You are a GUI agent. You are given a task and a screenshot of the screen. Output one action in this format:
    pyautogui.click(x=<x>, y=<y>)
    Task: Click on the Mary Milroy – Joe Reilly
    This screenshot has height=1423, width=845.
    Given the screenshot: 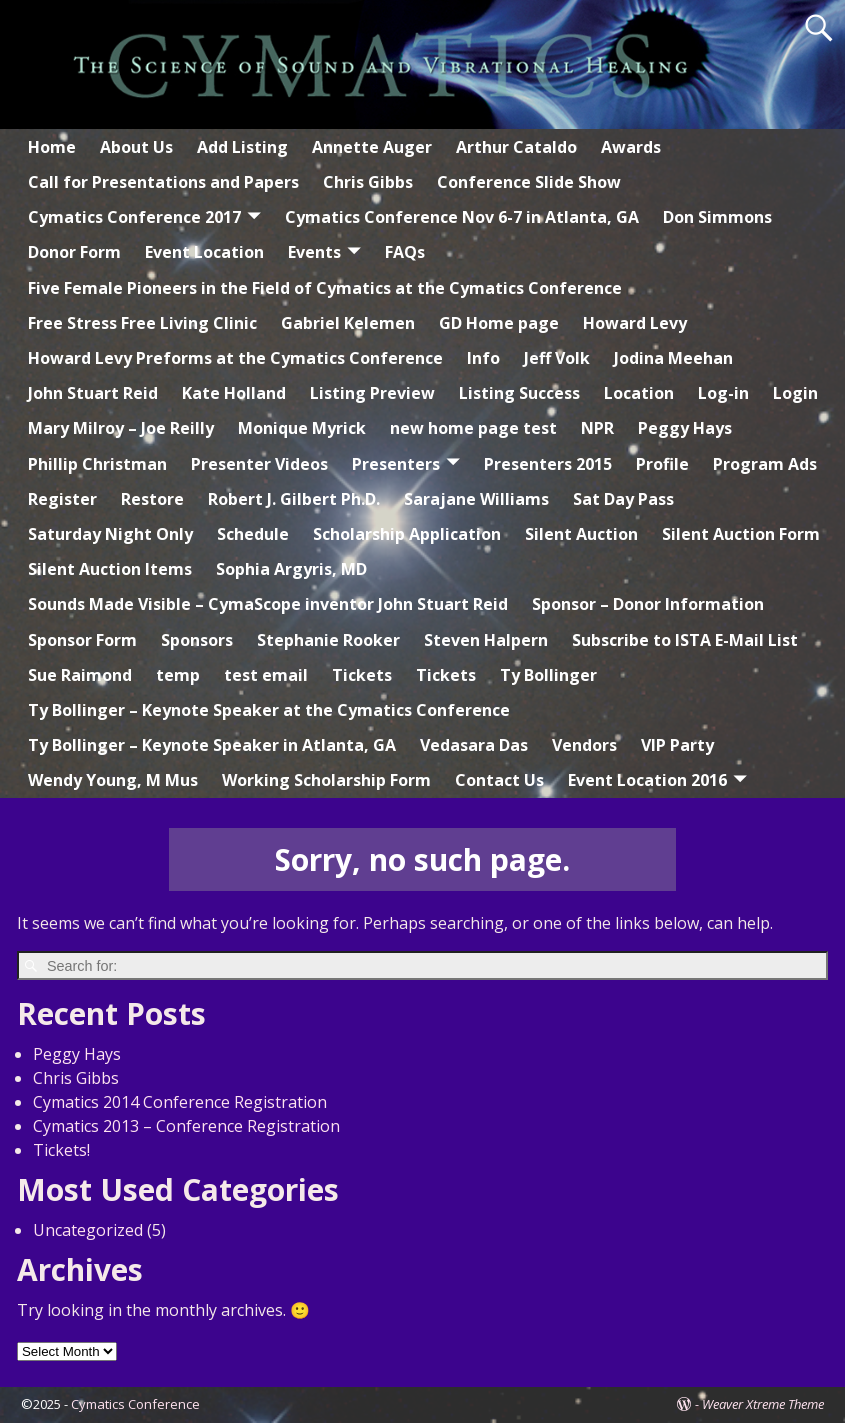 What is the action you would take?
    pyautogui.click(x=121, y=428)
    